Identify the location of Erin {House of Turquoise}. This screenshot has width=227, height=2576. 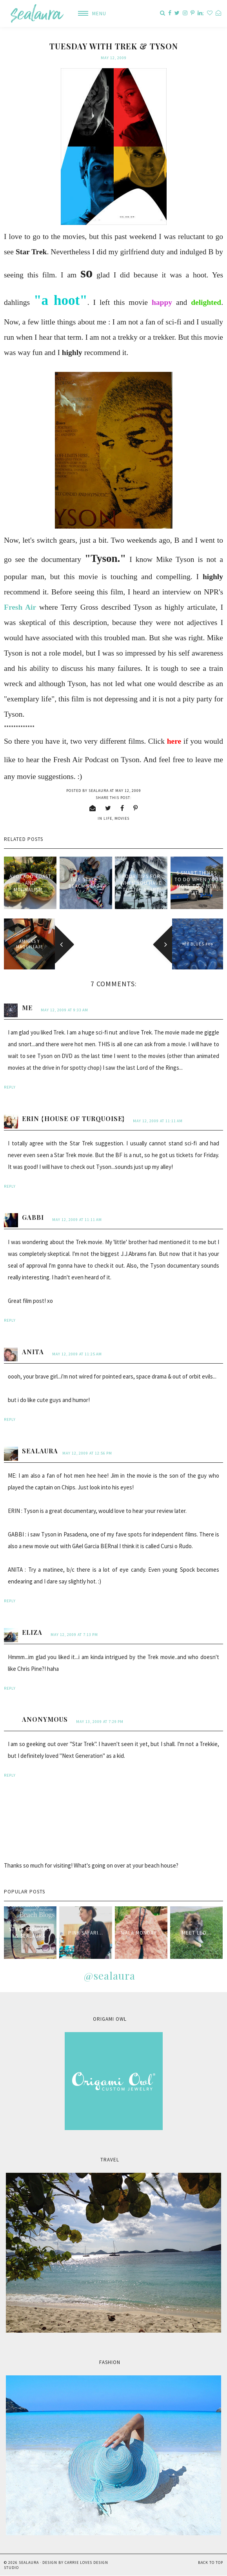
(73, 1118).